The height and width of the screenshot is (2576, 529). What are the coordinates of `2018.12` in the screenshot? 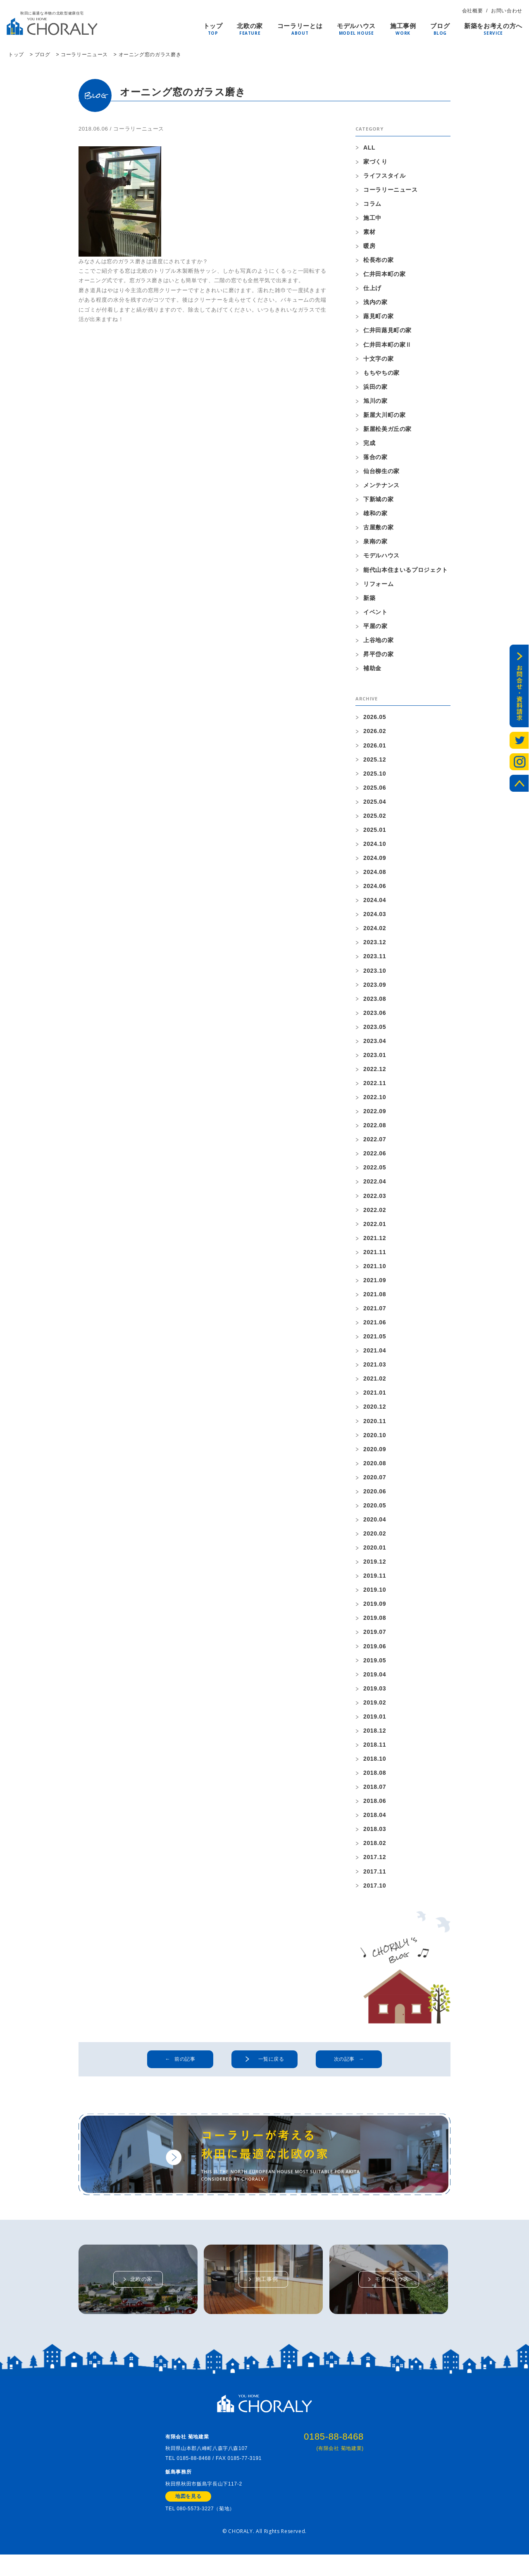 It's located at (374, 1739).